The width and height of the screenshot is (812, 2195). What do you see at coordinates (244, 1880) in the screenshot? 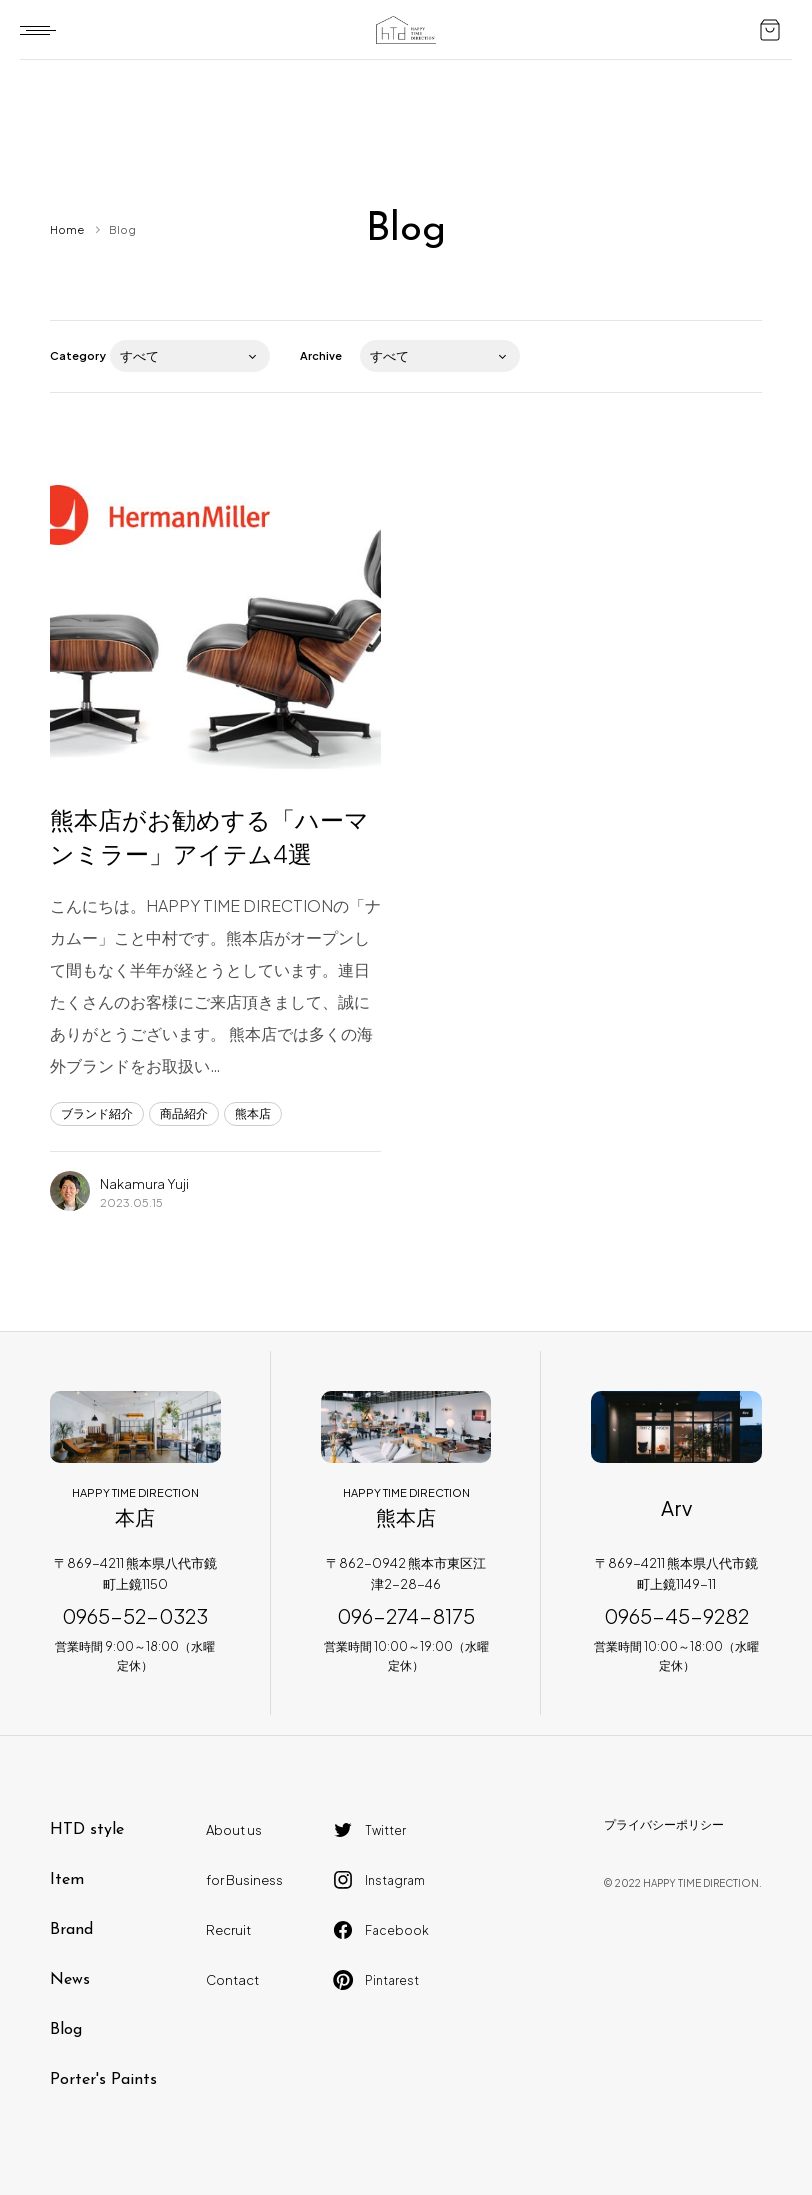
I see `for Business` at bounding box center [244, 1880].